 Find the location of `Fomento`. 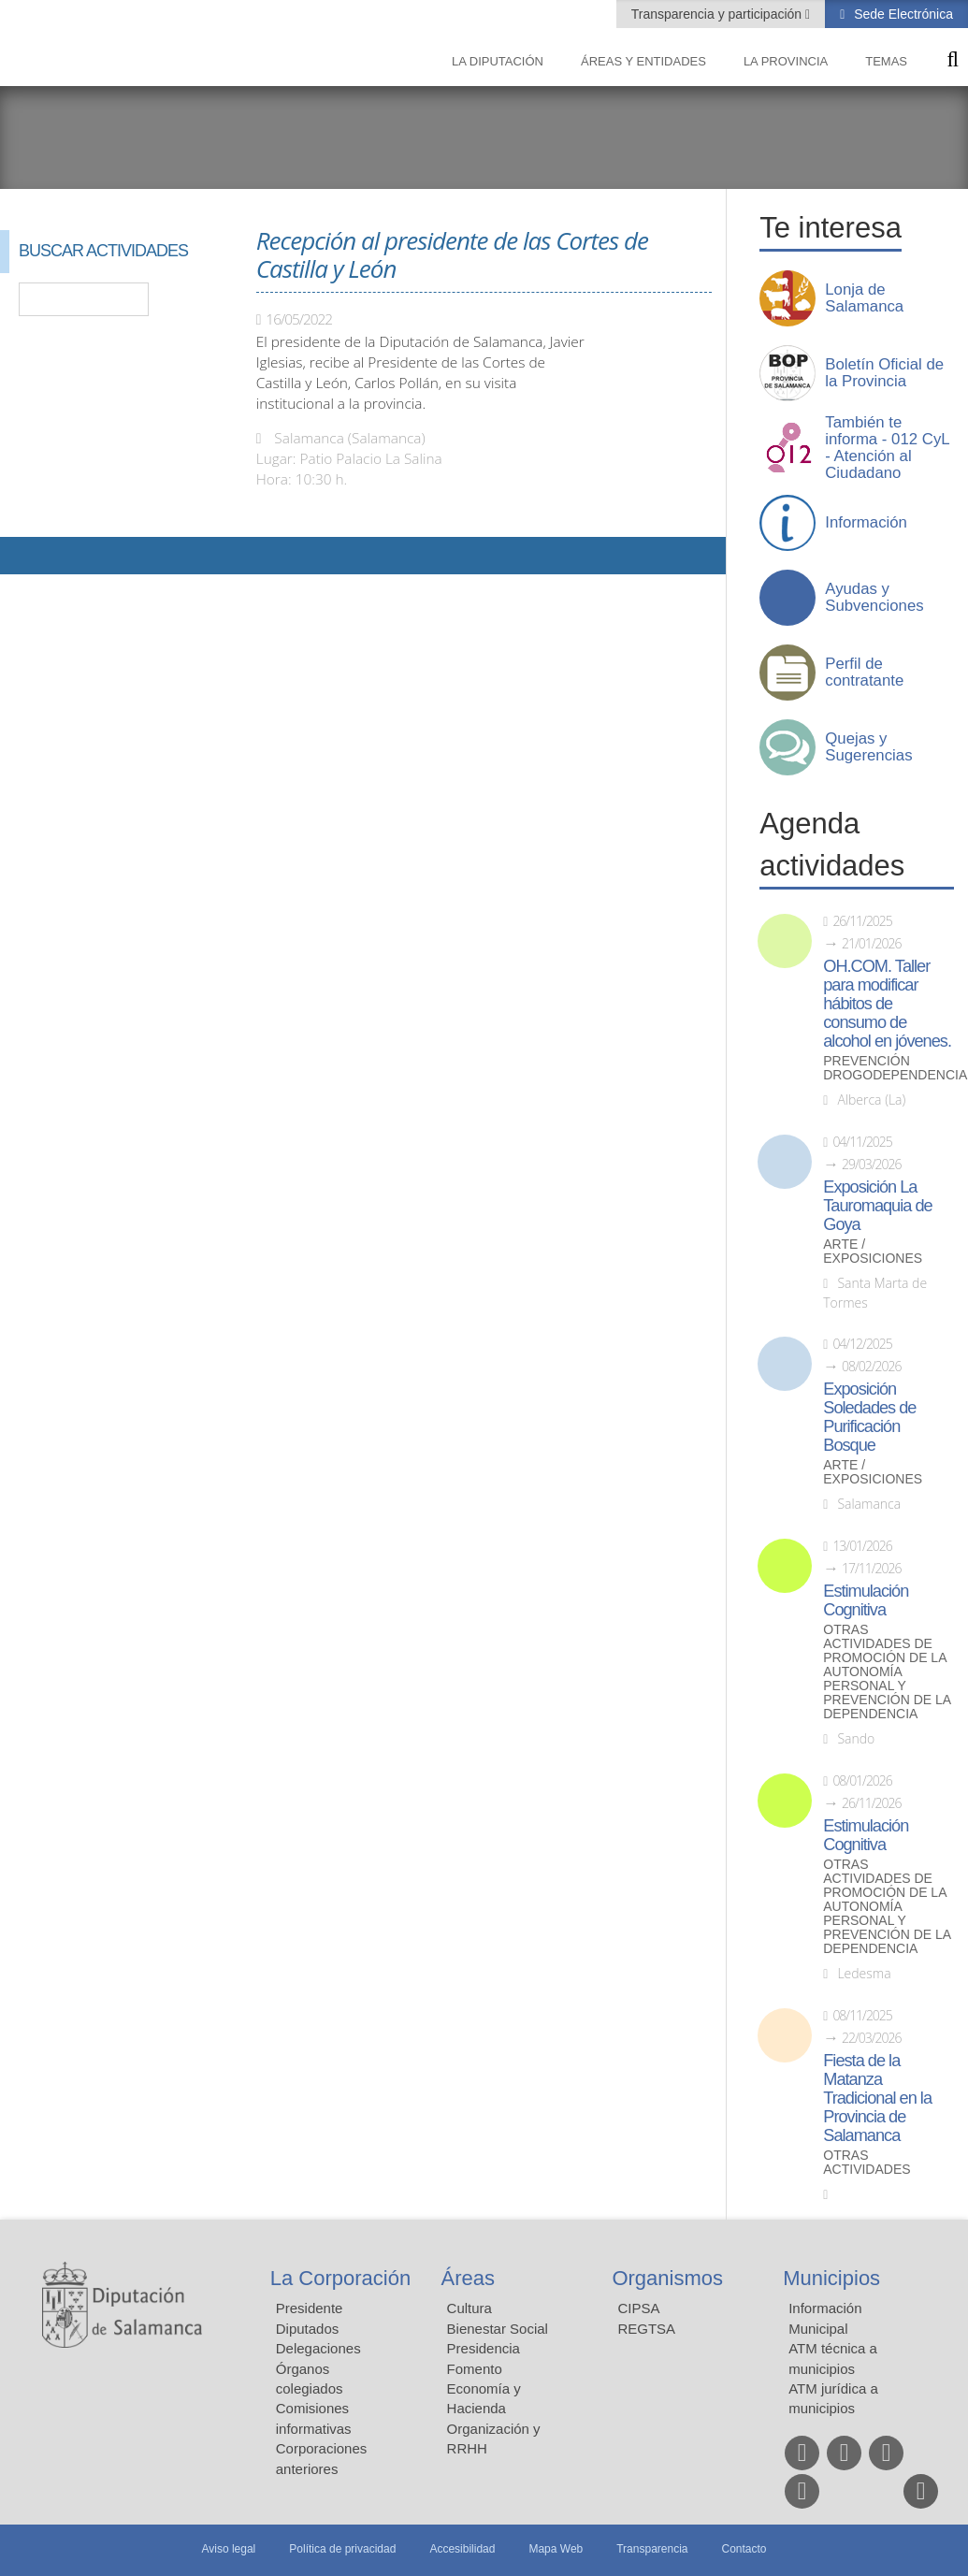

Fomento is located at coordinates (474, 2369).